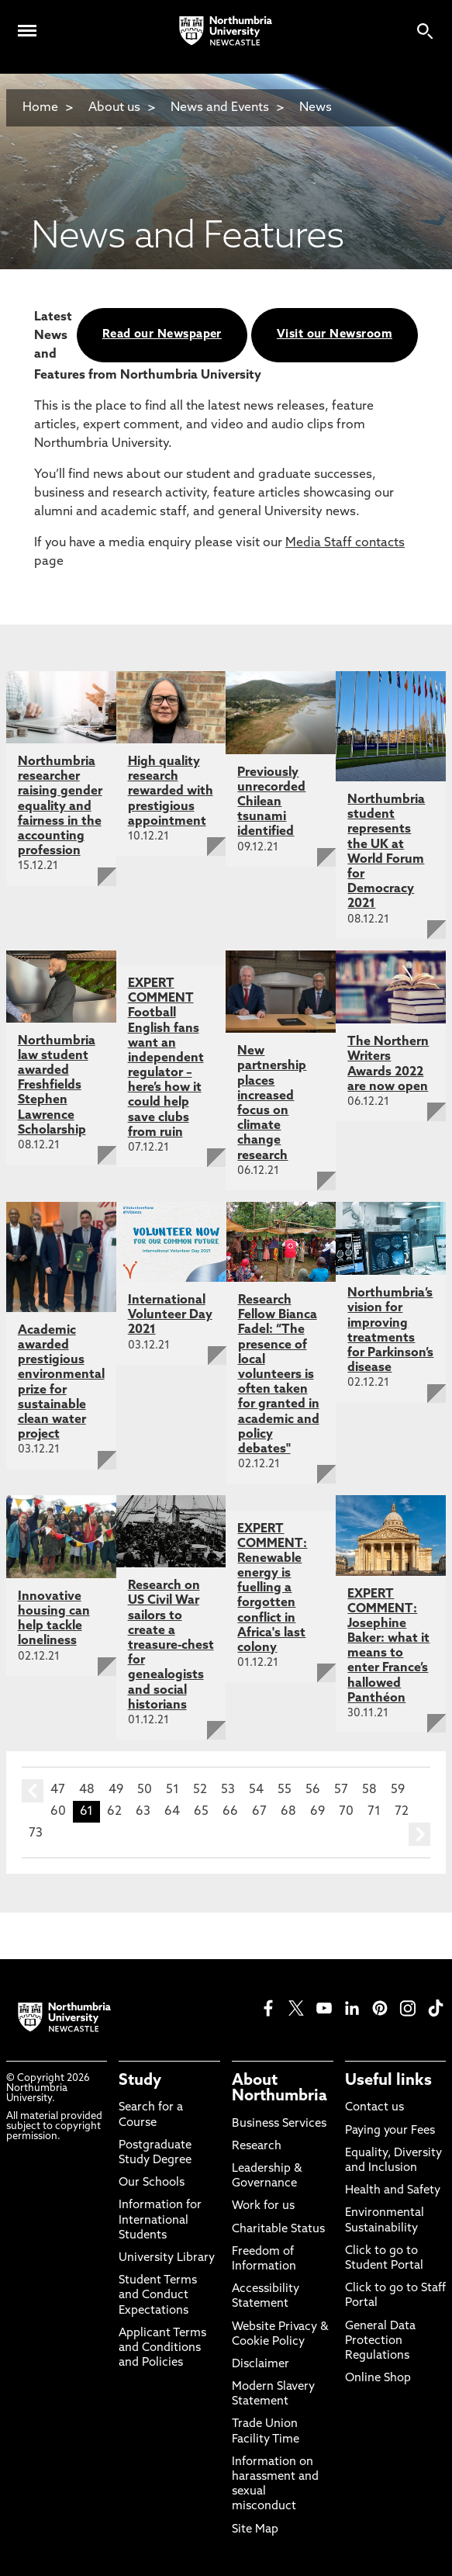 Image resolution: width=452 pixels, height=2576 pixels. What do you see at coordinates (86, 1812) in the screenshot?
I see `61` at bounding box center [86, 1812].